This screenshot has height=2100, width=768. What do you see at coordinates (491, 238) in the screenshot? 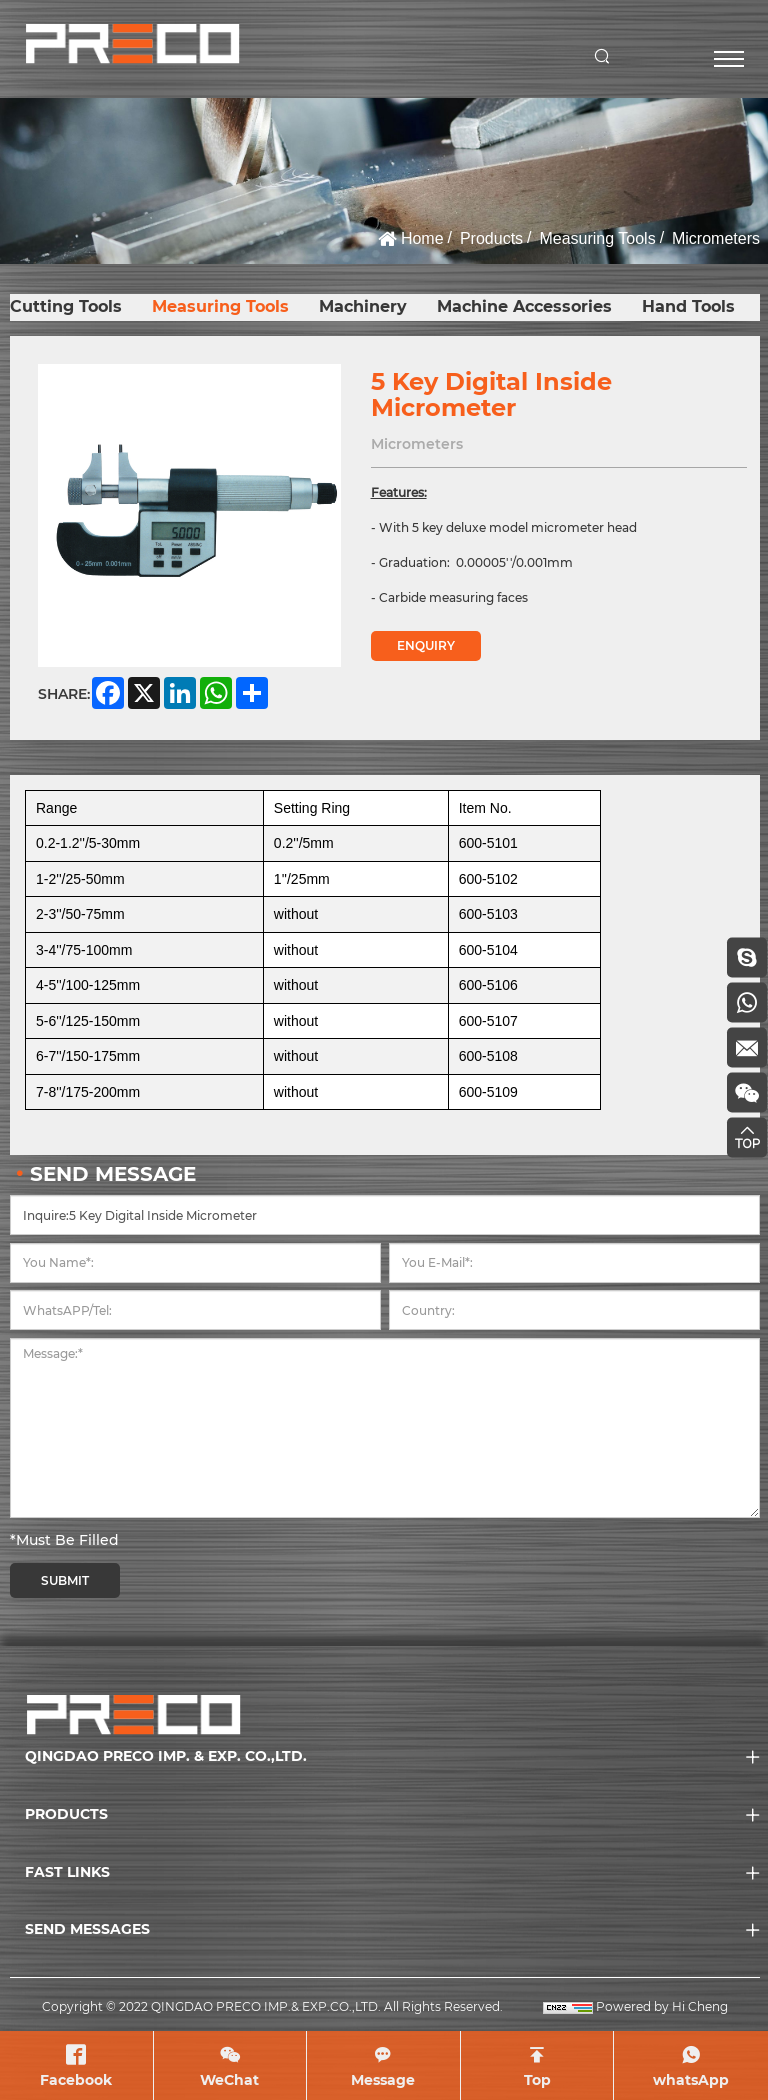
I see `Products` at bounding box center [491, 238].